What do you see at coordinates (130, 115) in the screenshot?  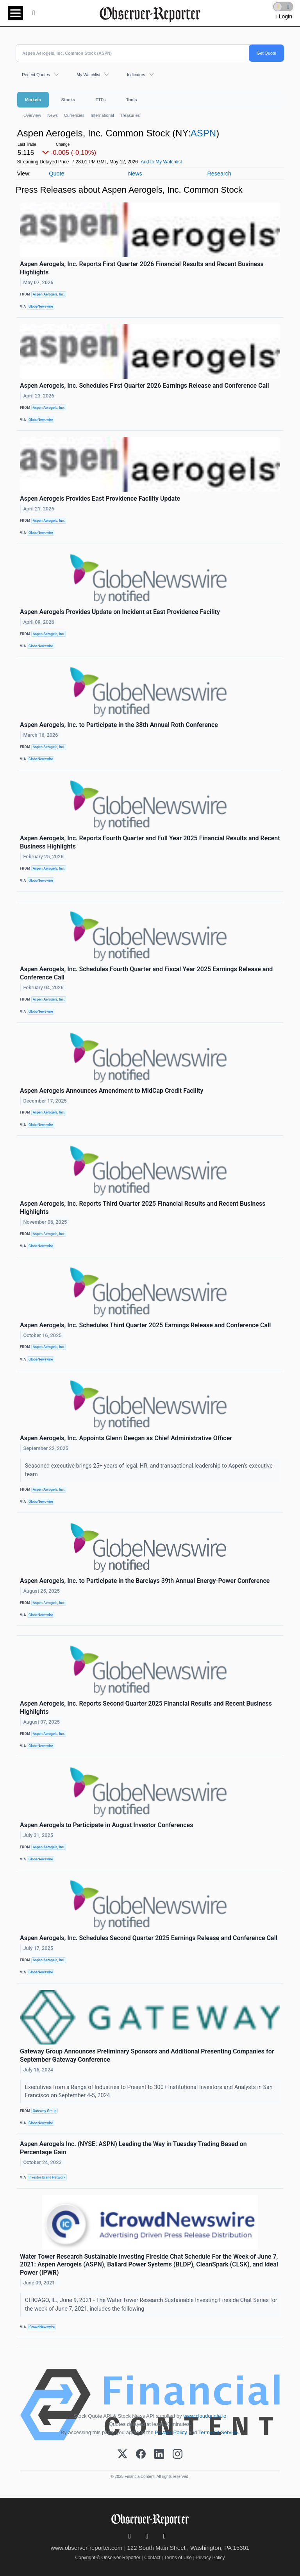 I see `Treasuries` at bounding box center [130, 115].